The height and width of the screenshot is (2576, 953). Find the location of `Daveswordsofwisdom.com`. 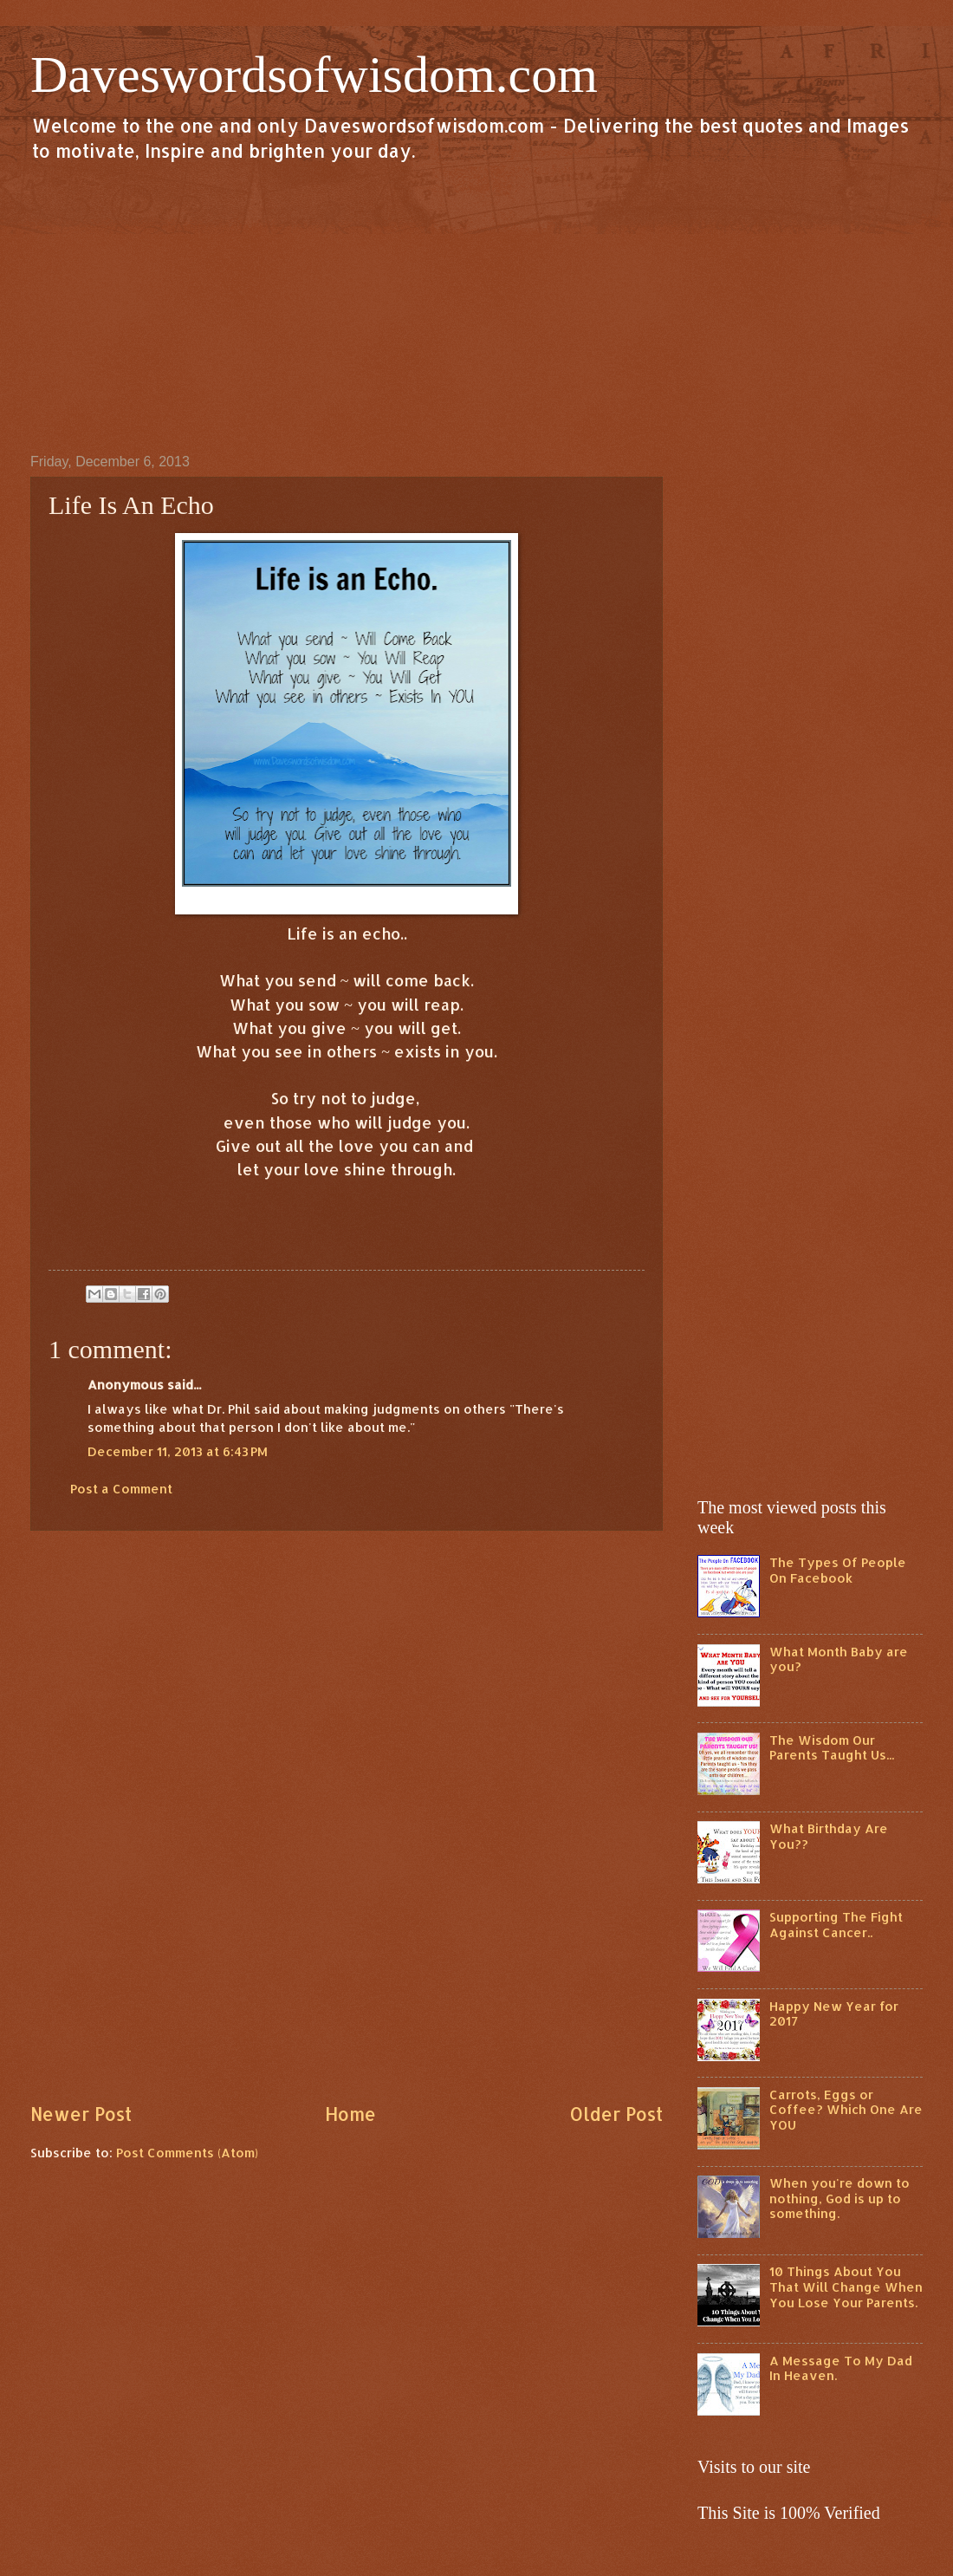

Daveswordsofwisdom.com is located at coordinates (314, 74).